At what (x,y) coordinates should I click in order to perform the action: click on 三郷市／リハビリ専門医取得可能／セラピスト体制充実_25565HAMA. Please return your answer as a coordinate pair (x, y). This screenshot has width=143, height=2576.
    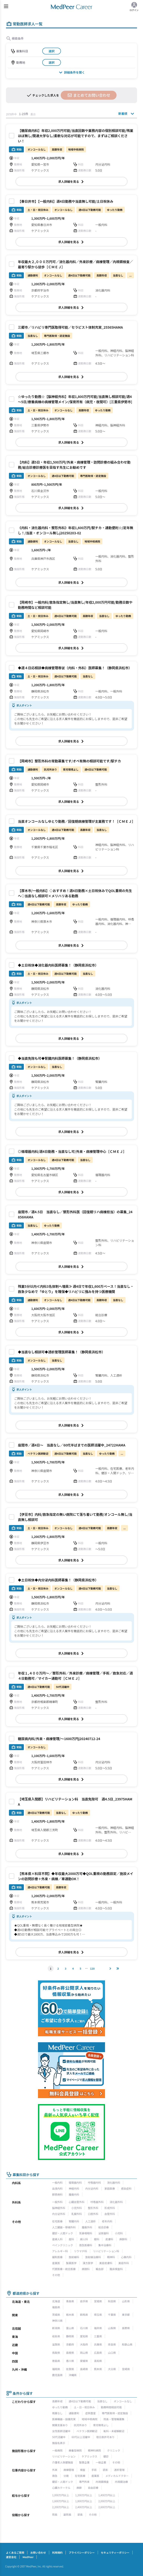
    Looking at the image, I should click on (70, 327).